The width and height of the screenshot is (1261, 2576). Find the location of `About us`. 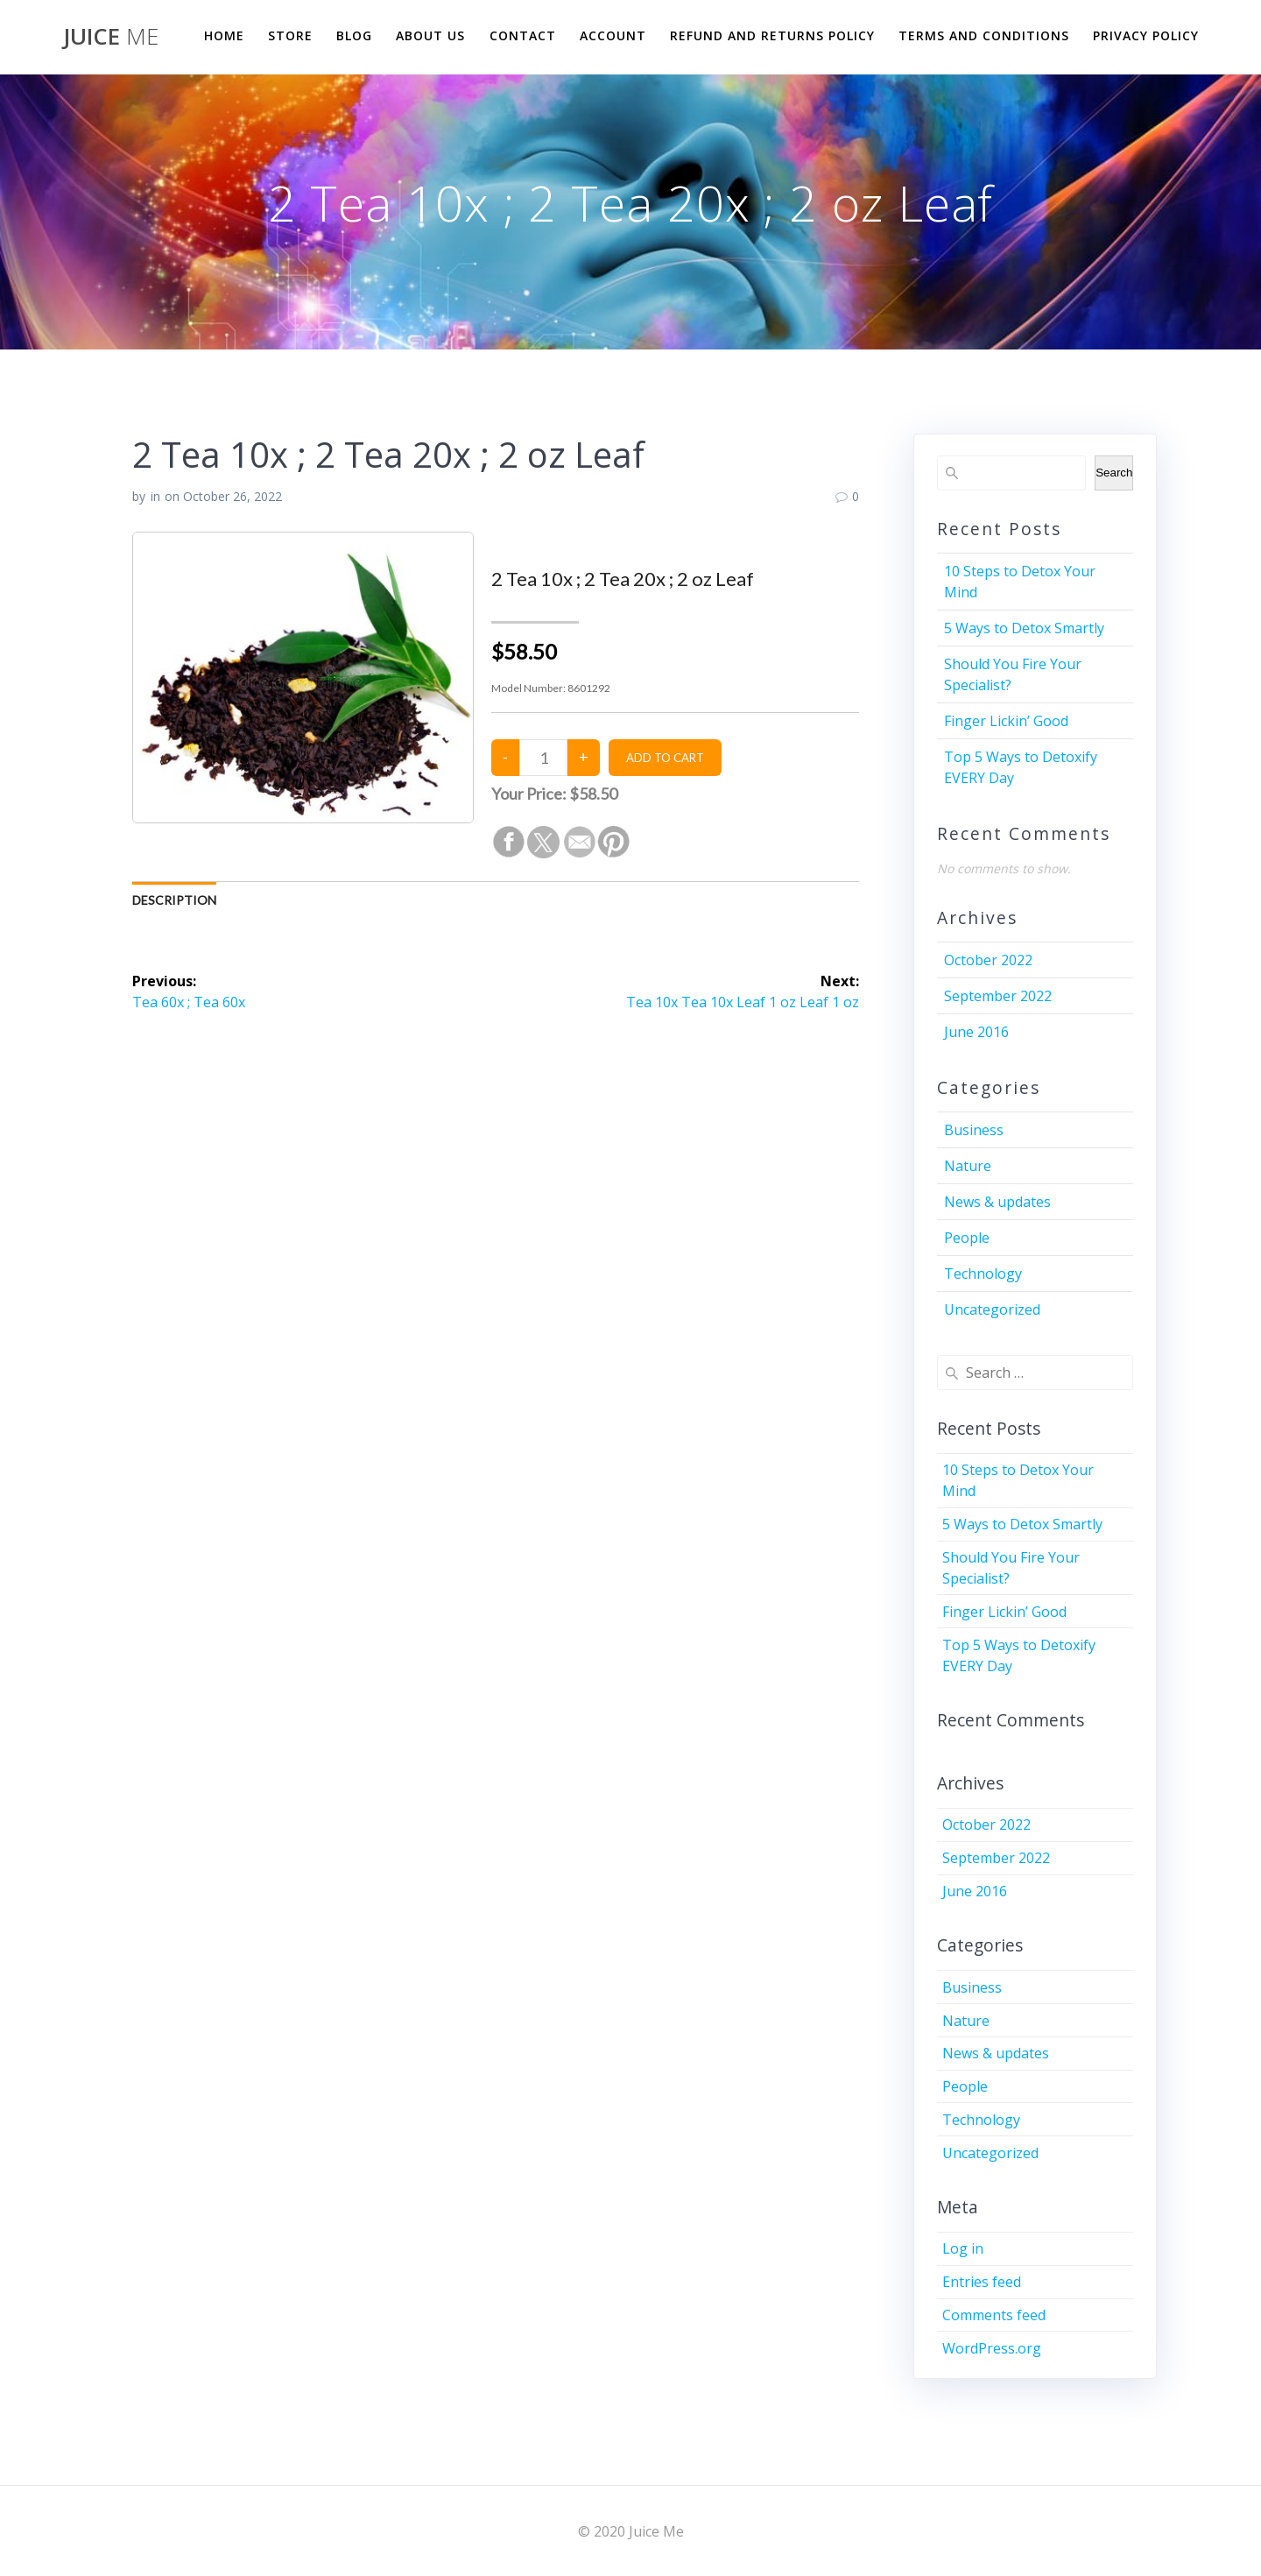

About us is located at coordinates (430, 35).